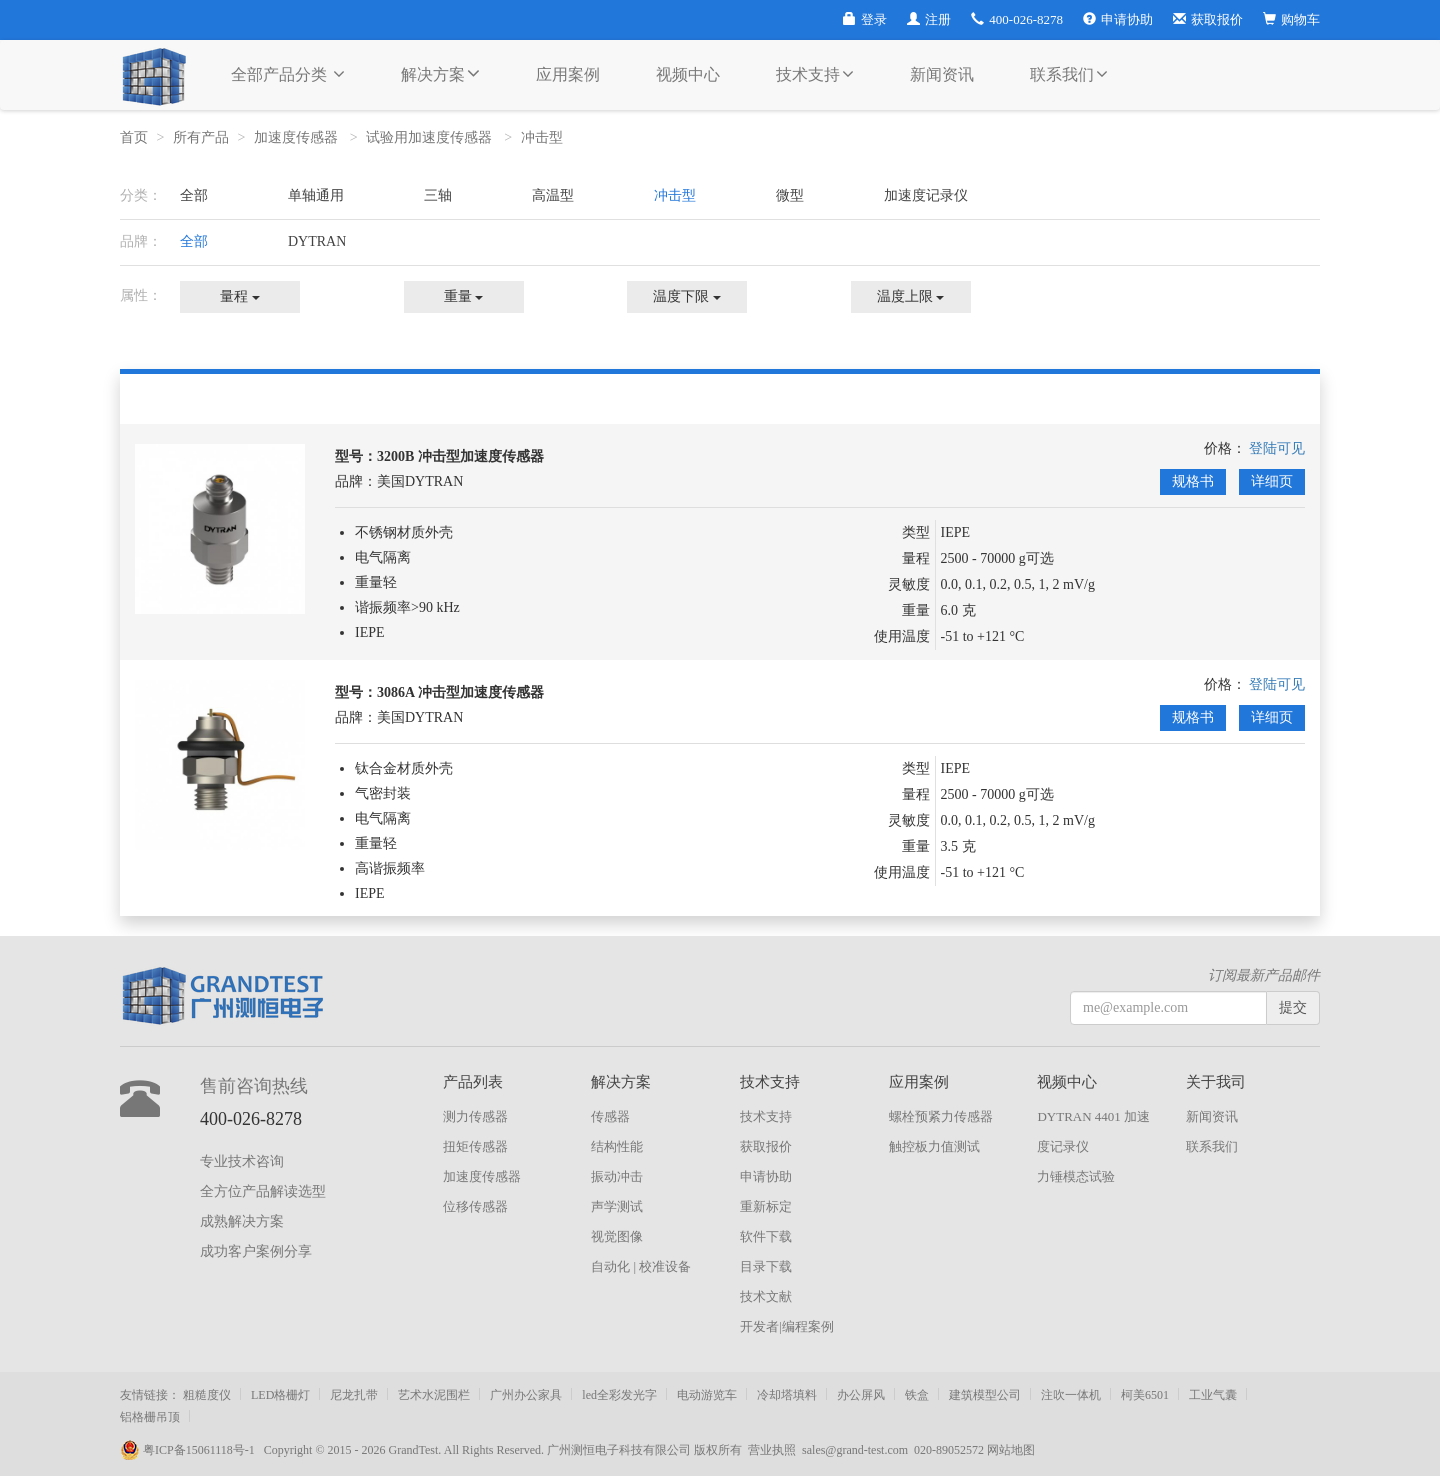  I want to click on 微型, so click(790, 195).